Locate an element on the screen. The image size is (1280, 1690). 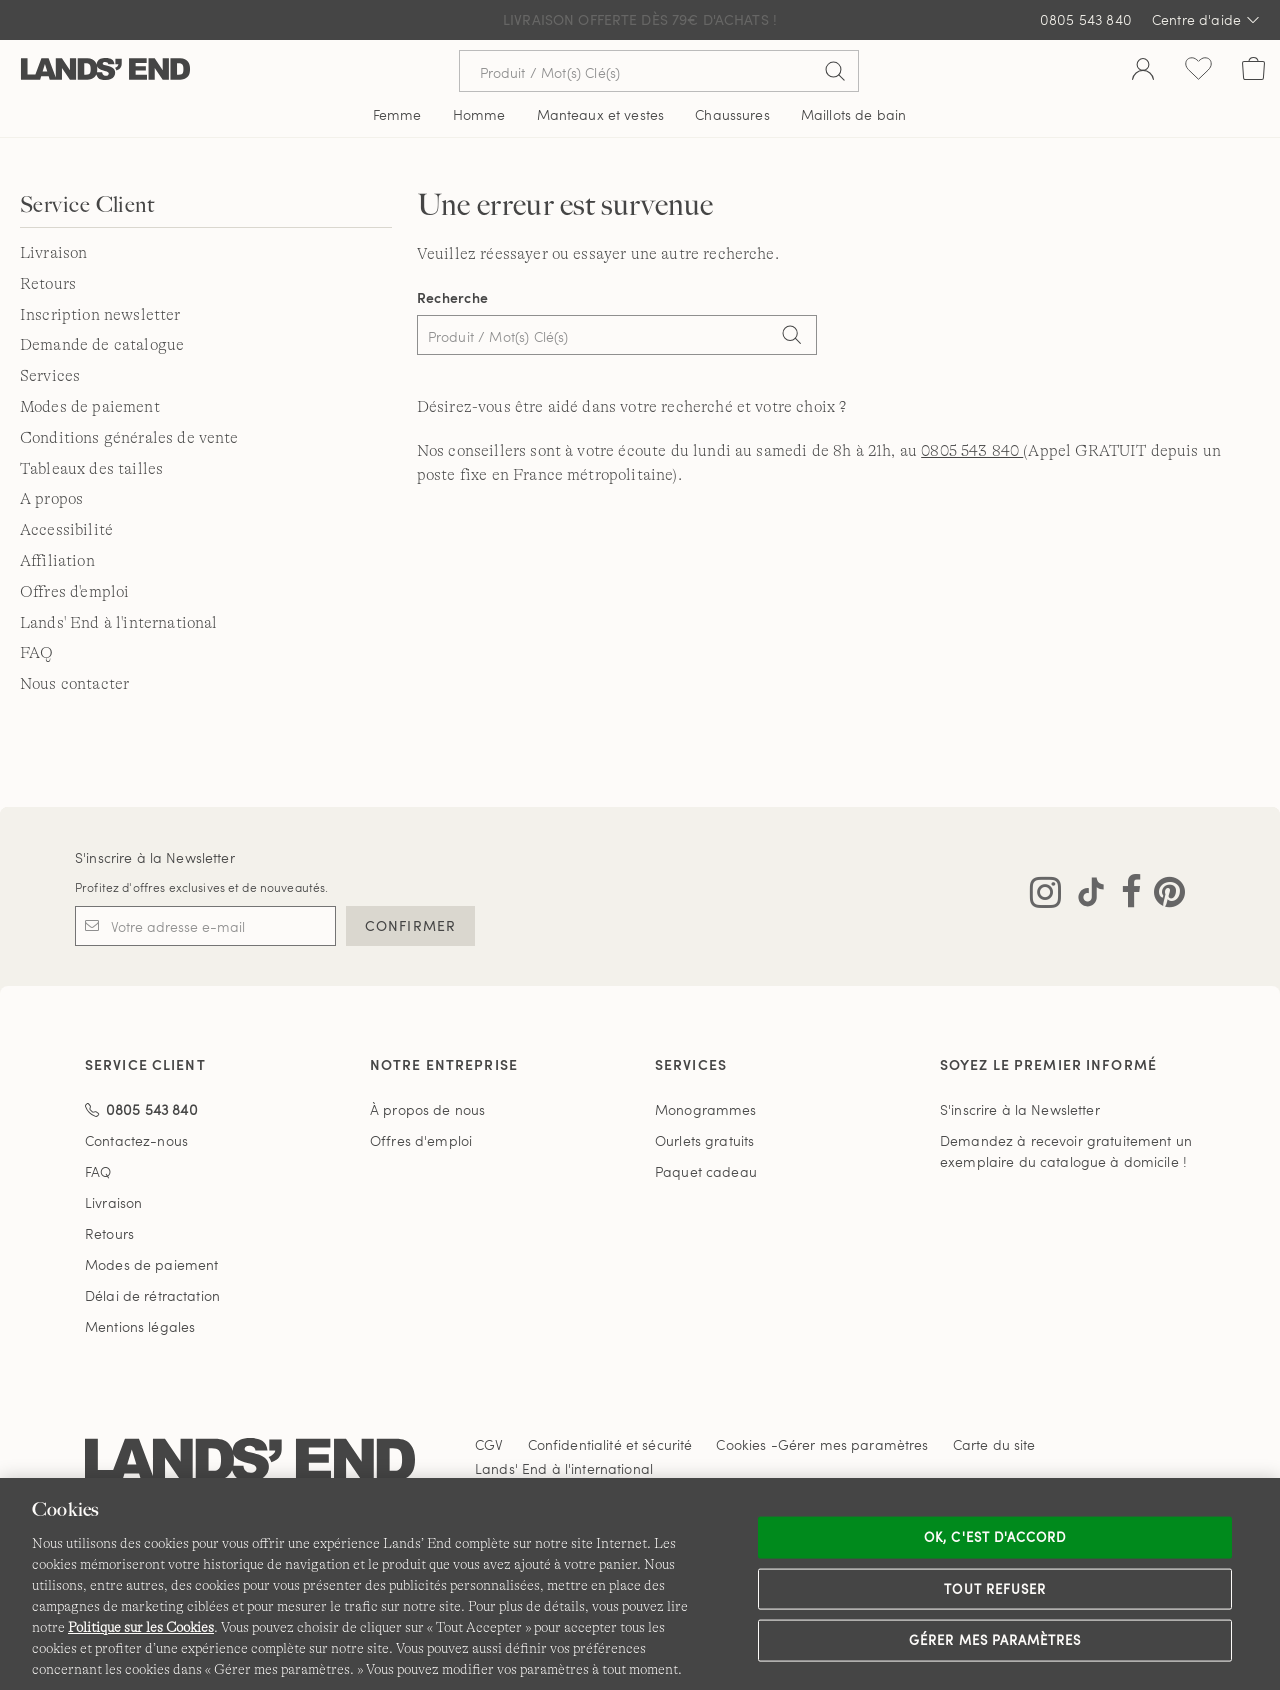
Lands' End à l'international is located at coordinates (118, 623).